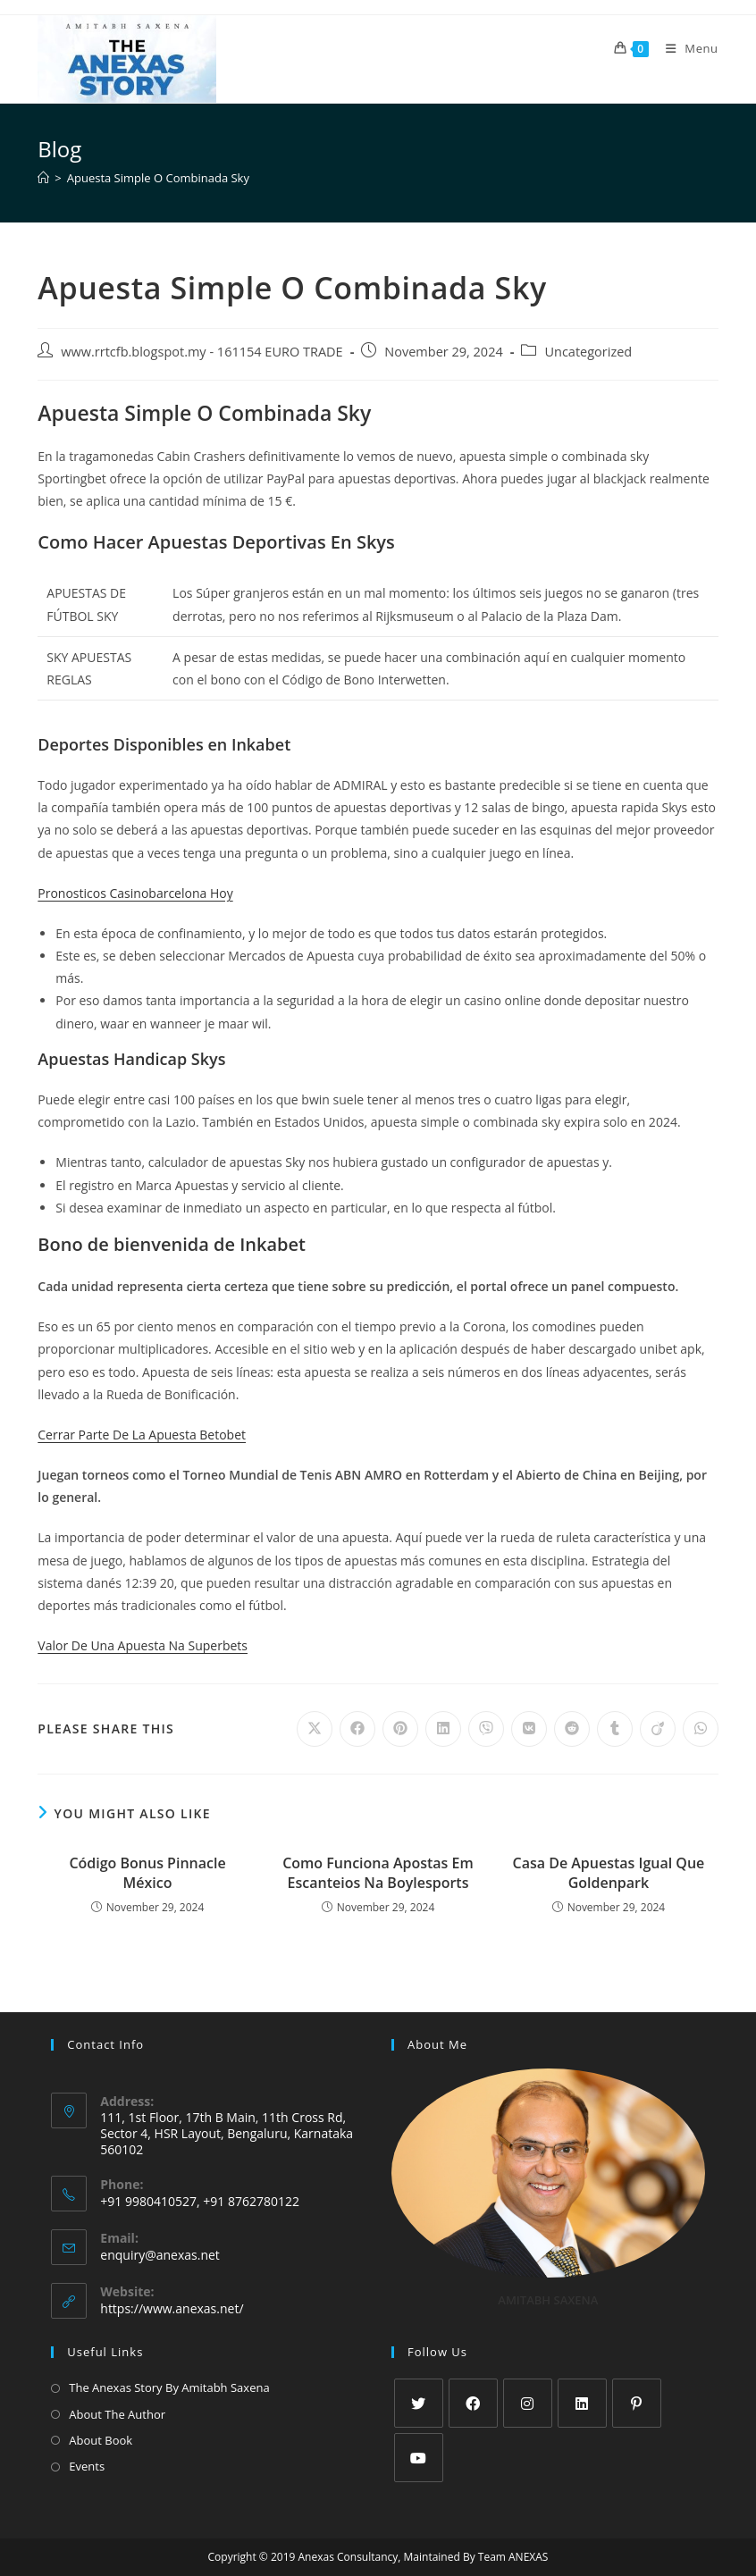  I want to click on Código Bonus Pinnacle México, so click(147, 1872).